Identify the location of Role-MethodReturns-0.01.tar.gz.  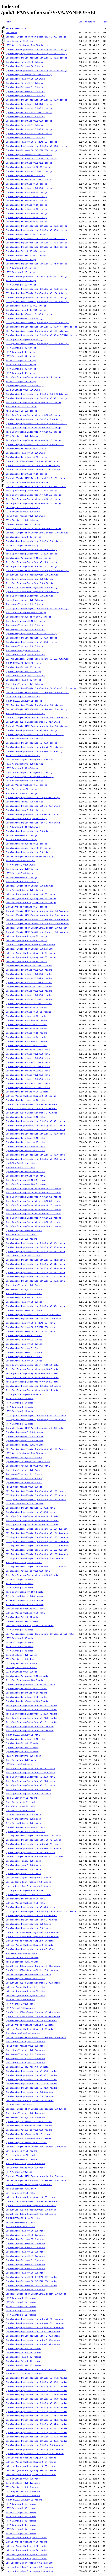
(24, 889).